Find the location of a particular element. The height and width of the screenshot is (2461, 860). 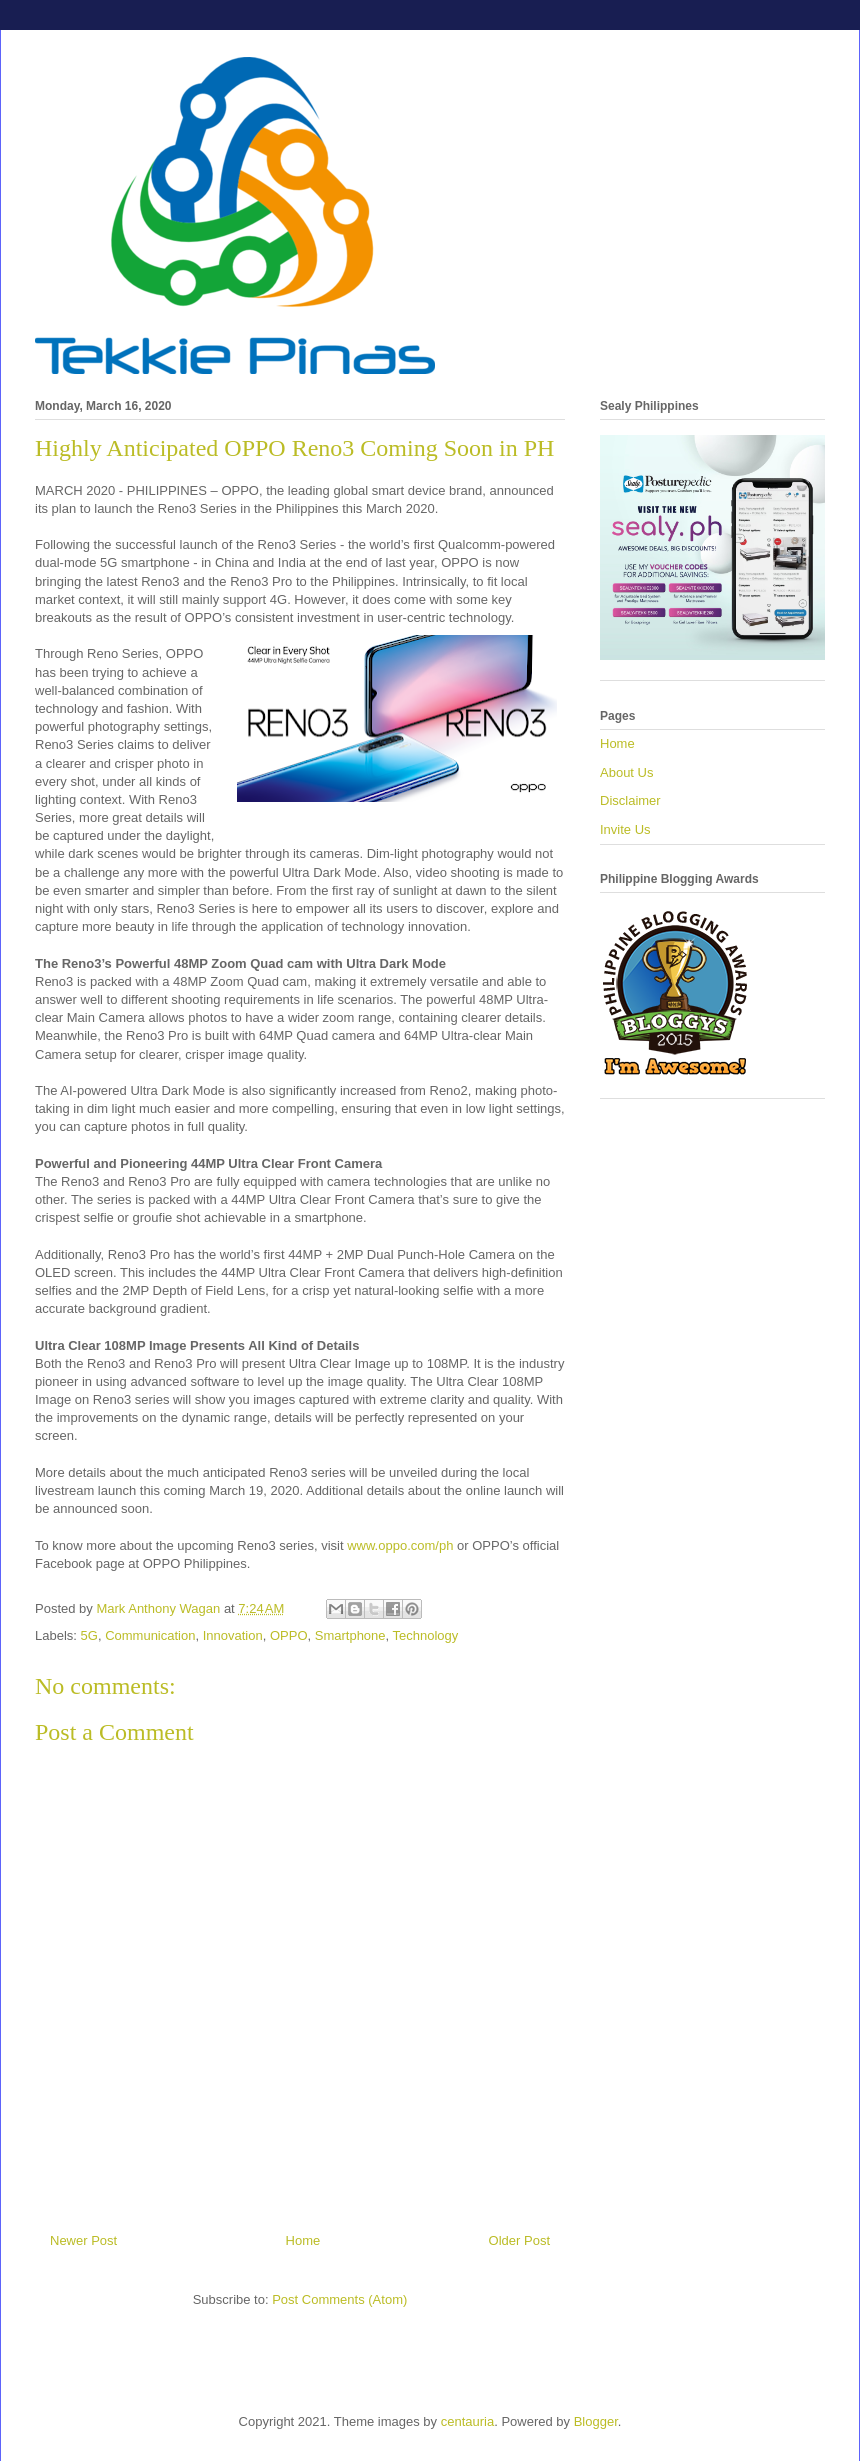

OPPO is located at coordinates (289, 1635).